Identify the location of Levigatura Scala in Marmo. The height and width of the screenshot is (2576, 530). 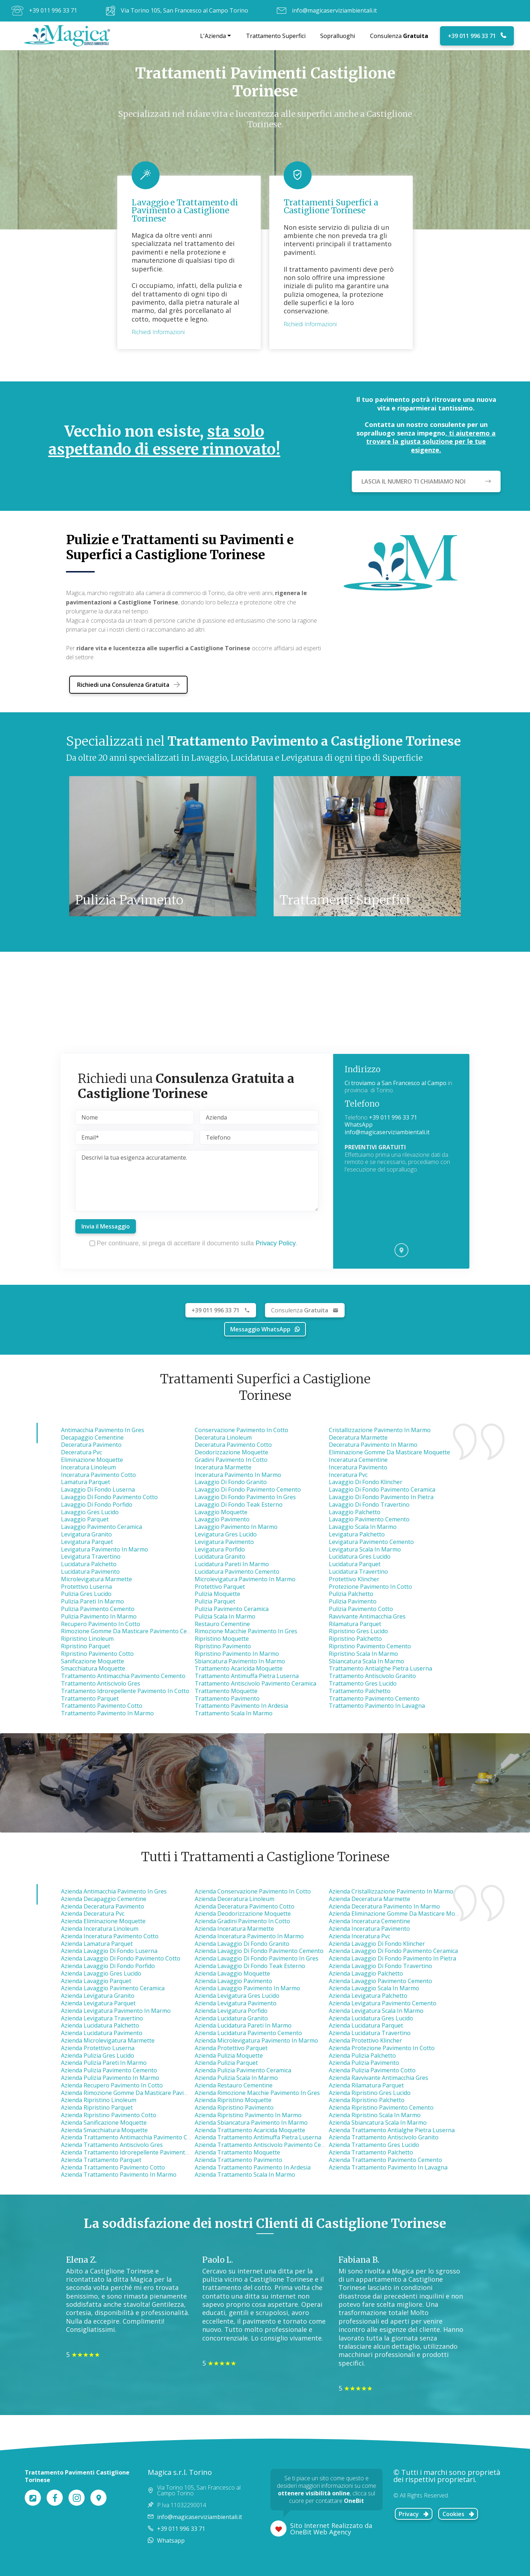
(365, 1549).